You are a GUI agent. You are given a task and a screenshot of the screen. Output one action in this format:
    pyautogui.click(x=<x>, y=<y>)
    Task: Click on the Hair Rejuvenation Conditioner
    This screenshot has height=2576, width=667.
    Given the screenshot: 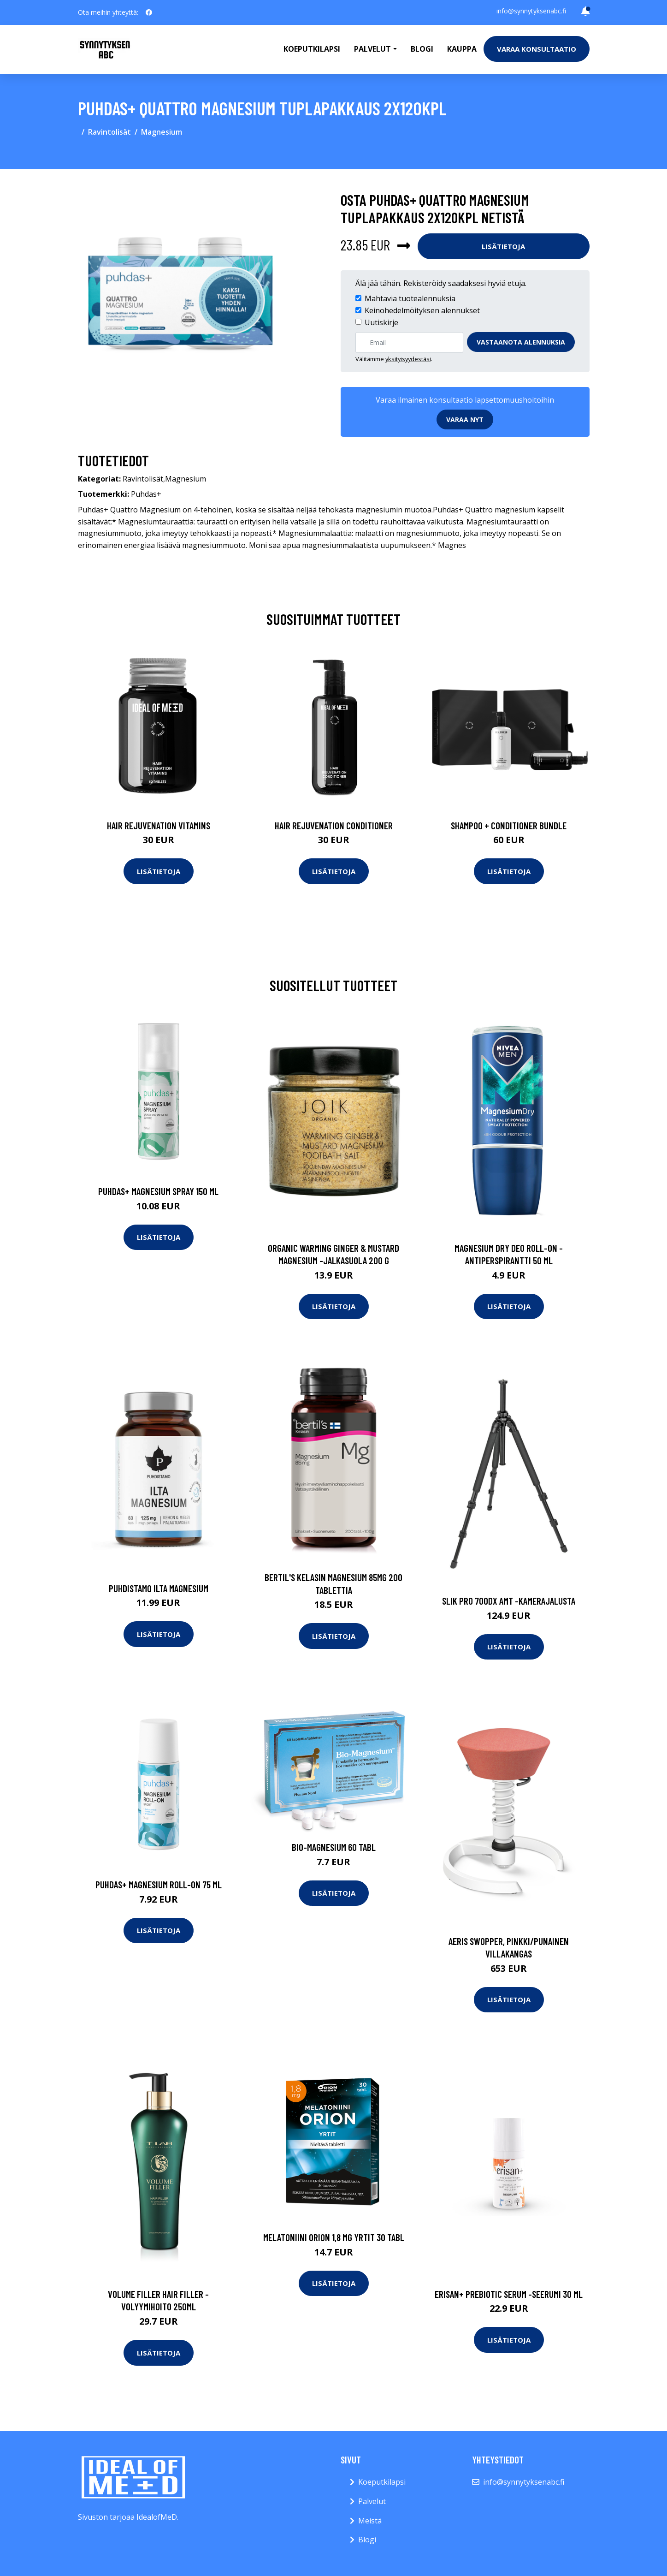 What is the action you would take?
    pyautogui.click(x=334, y=825)
    